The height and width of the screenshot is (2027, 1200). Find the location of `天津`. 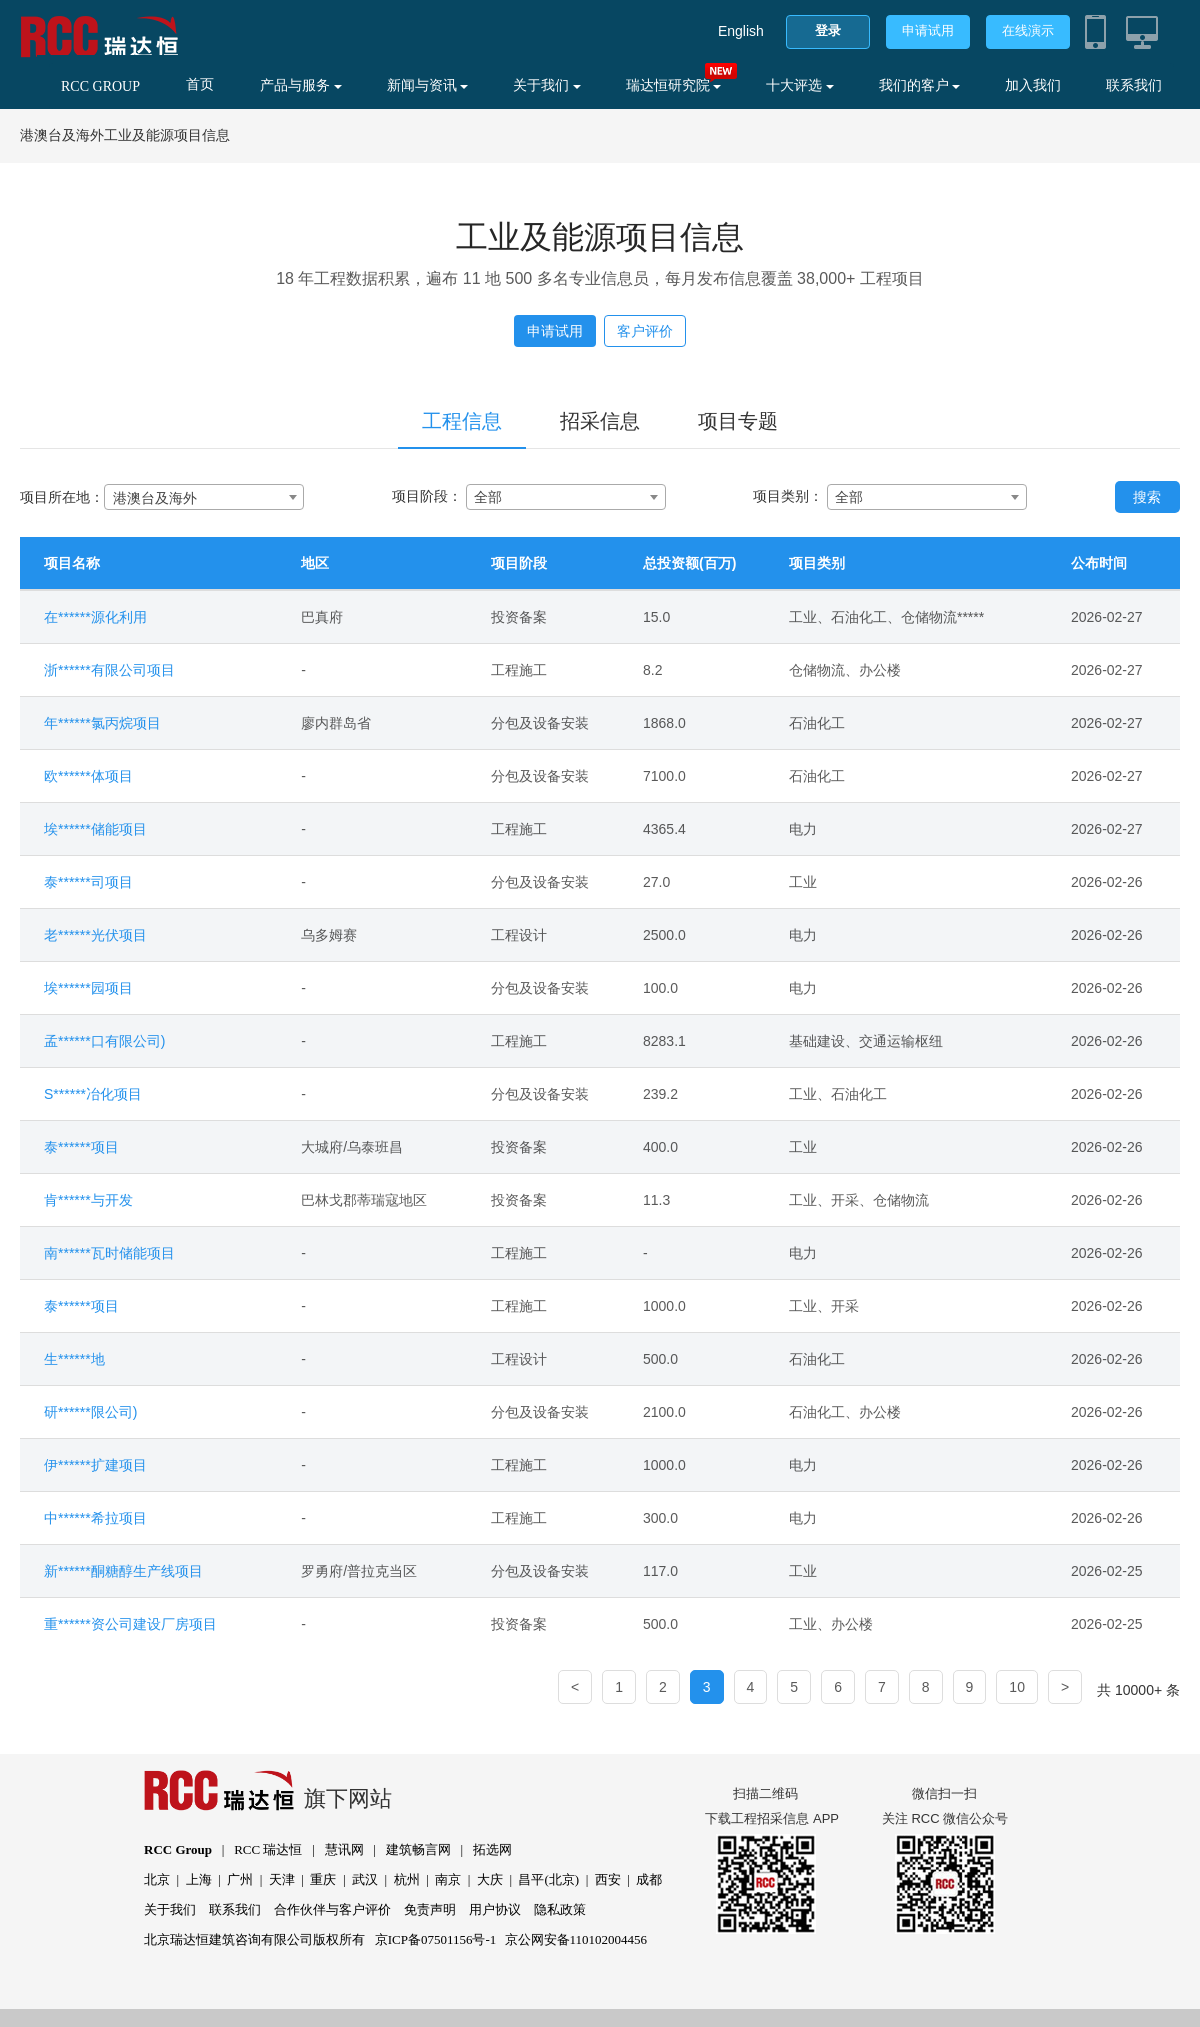

天津 is located at coordinates (282, 1879).